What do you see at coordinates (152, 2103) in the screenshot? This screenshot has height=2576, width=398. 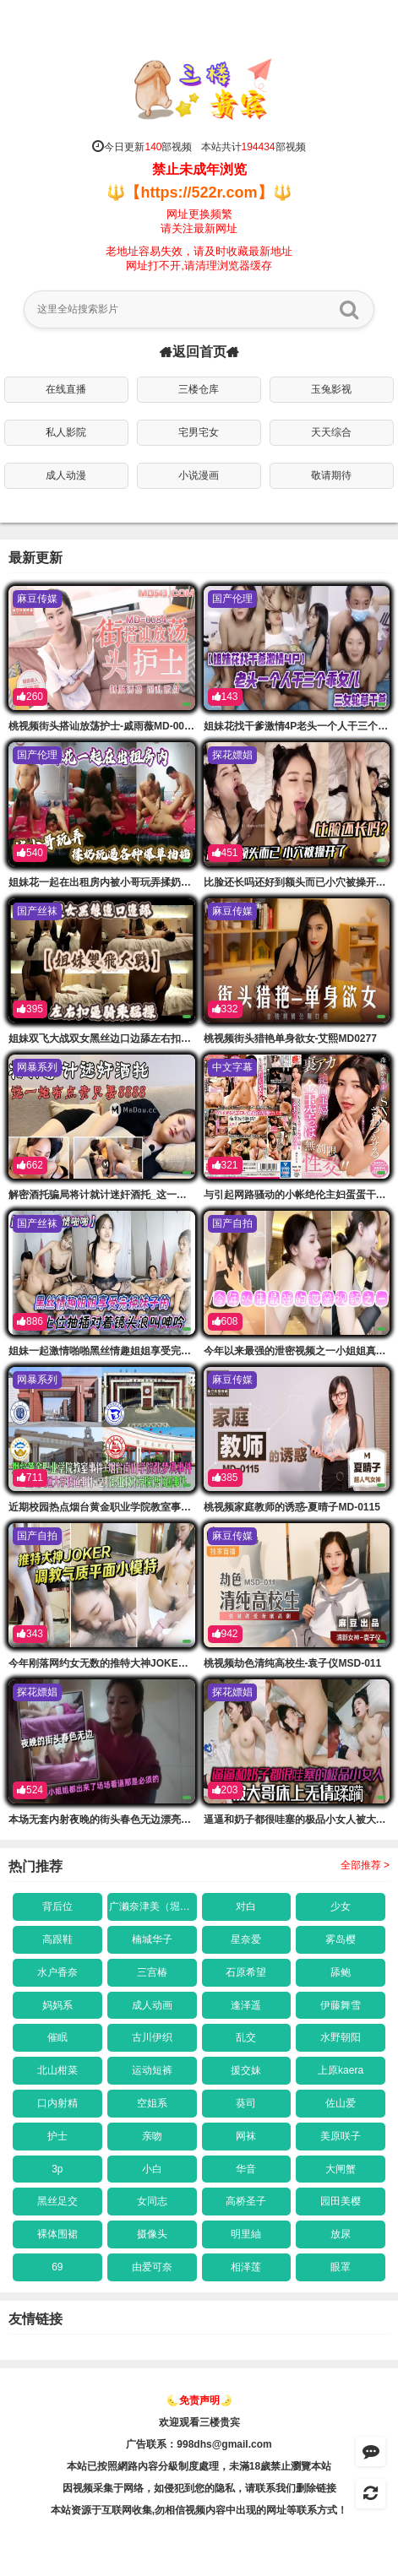 I see `空姐系` at bounding box center [152, 2103].